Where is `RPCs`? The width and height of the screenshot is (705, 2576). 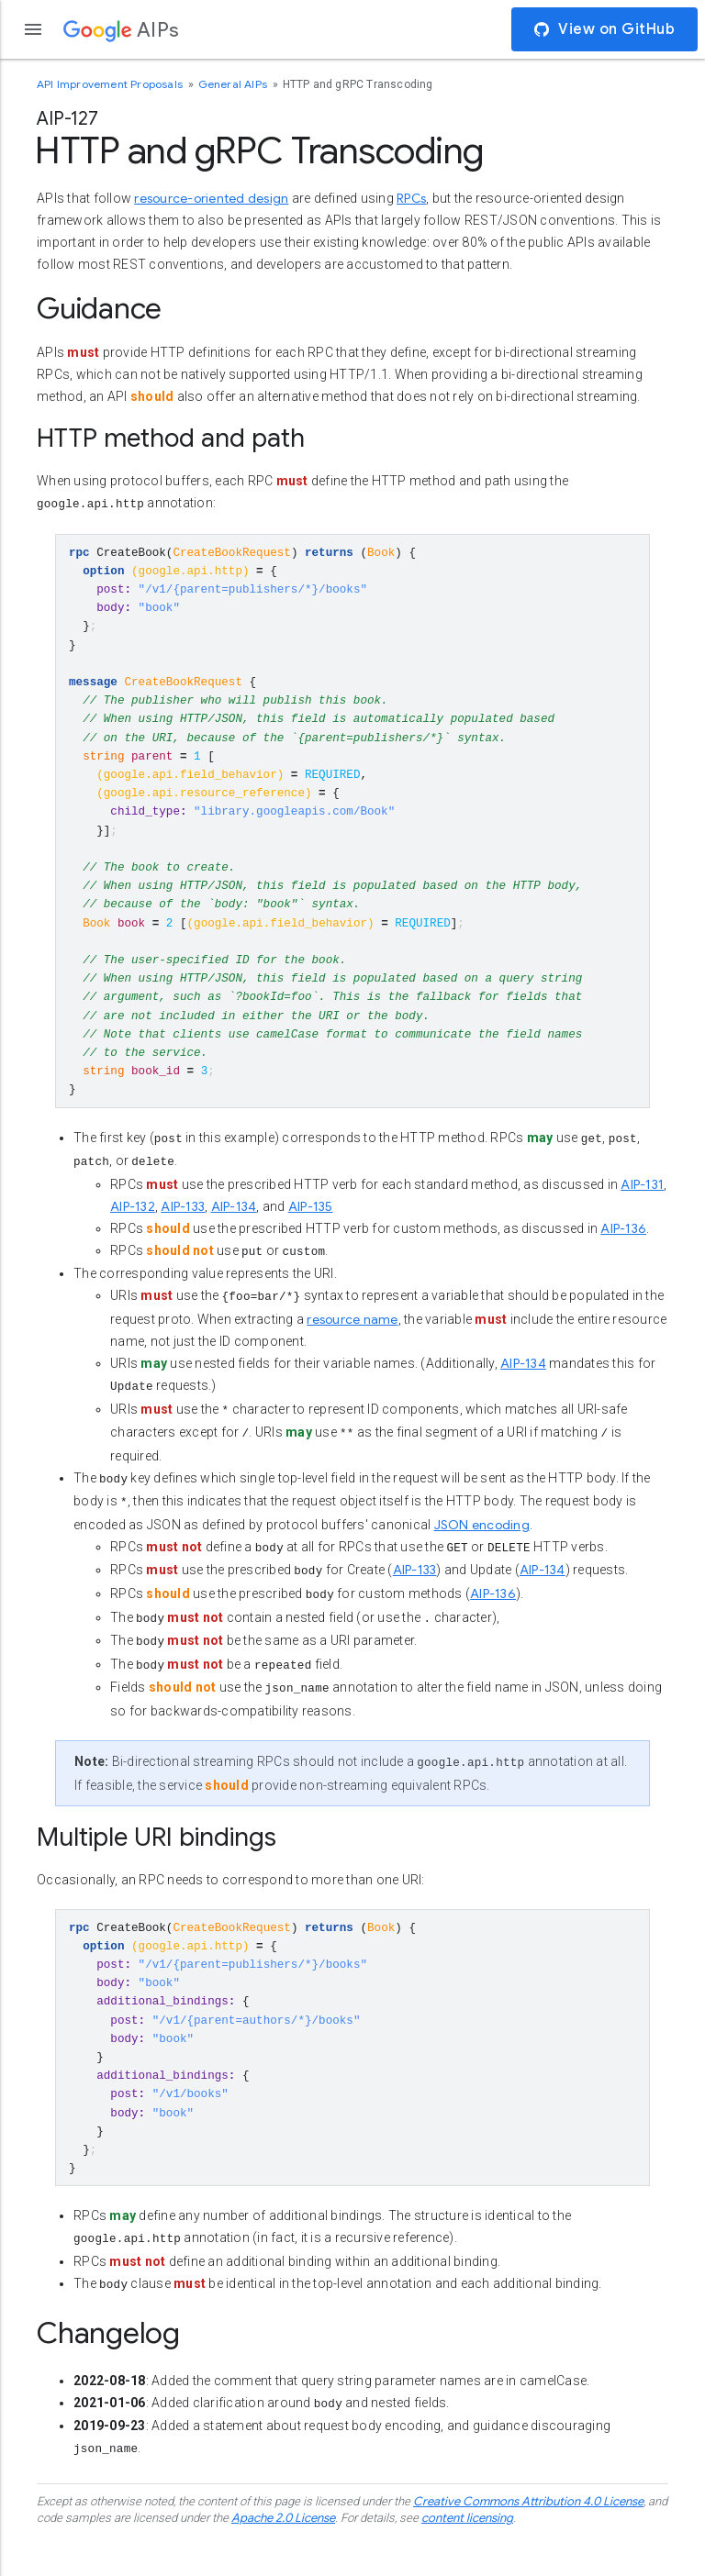
RPCs is located at coordinates (411, 198).